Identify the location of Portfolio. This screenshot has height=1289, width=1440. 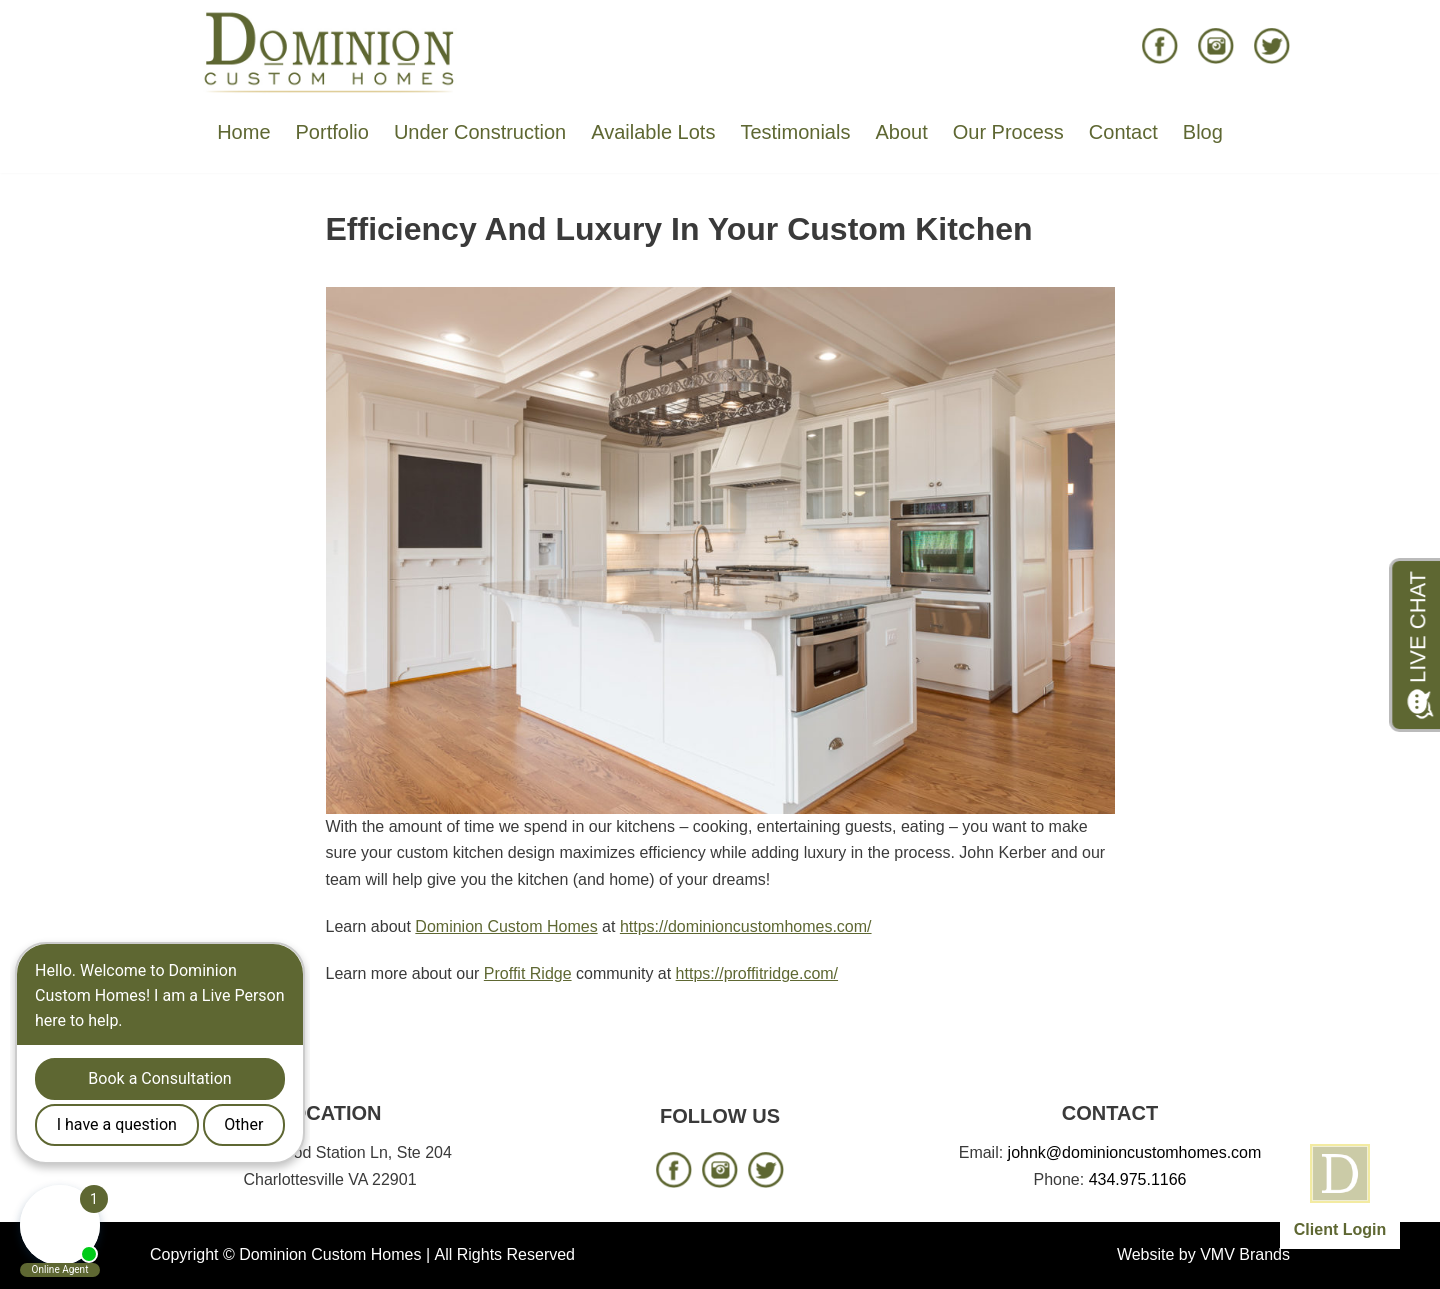
(332, 132).